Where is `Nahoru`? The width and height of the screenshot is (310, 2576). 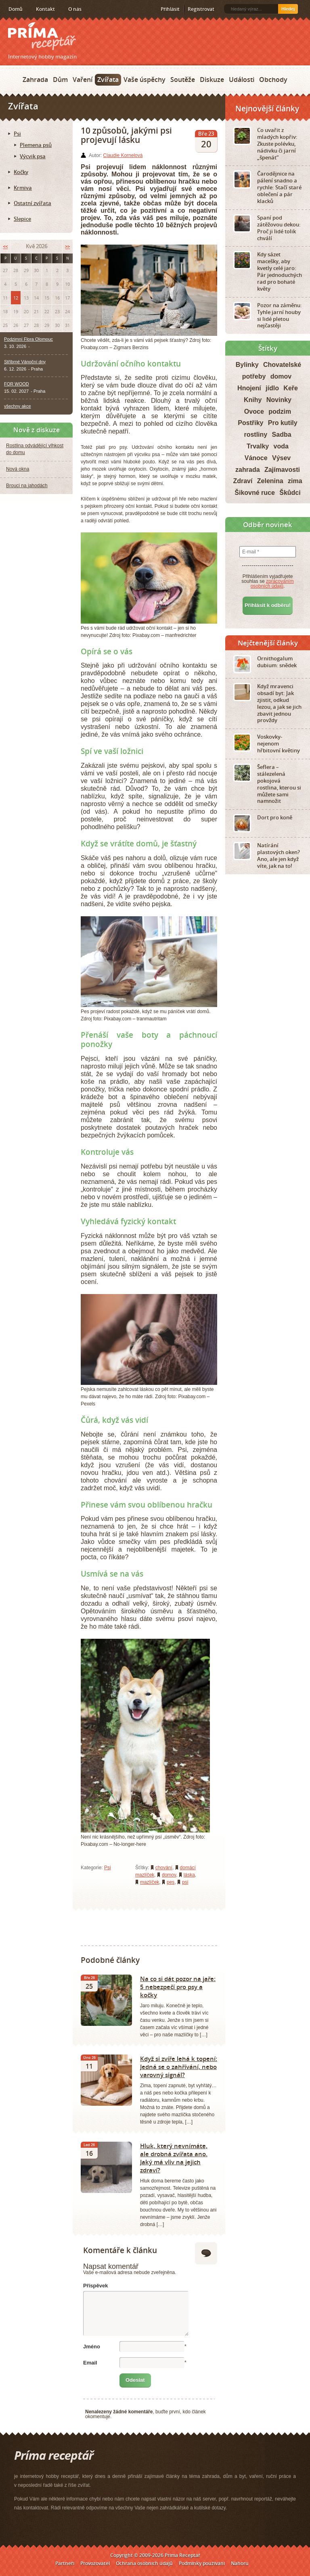
Nahoru is located at coordinates (240, 2563).